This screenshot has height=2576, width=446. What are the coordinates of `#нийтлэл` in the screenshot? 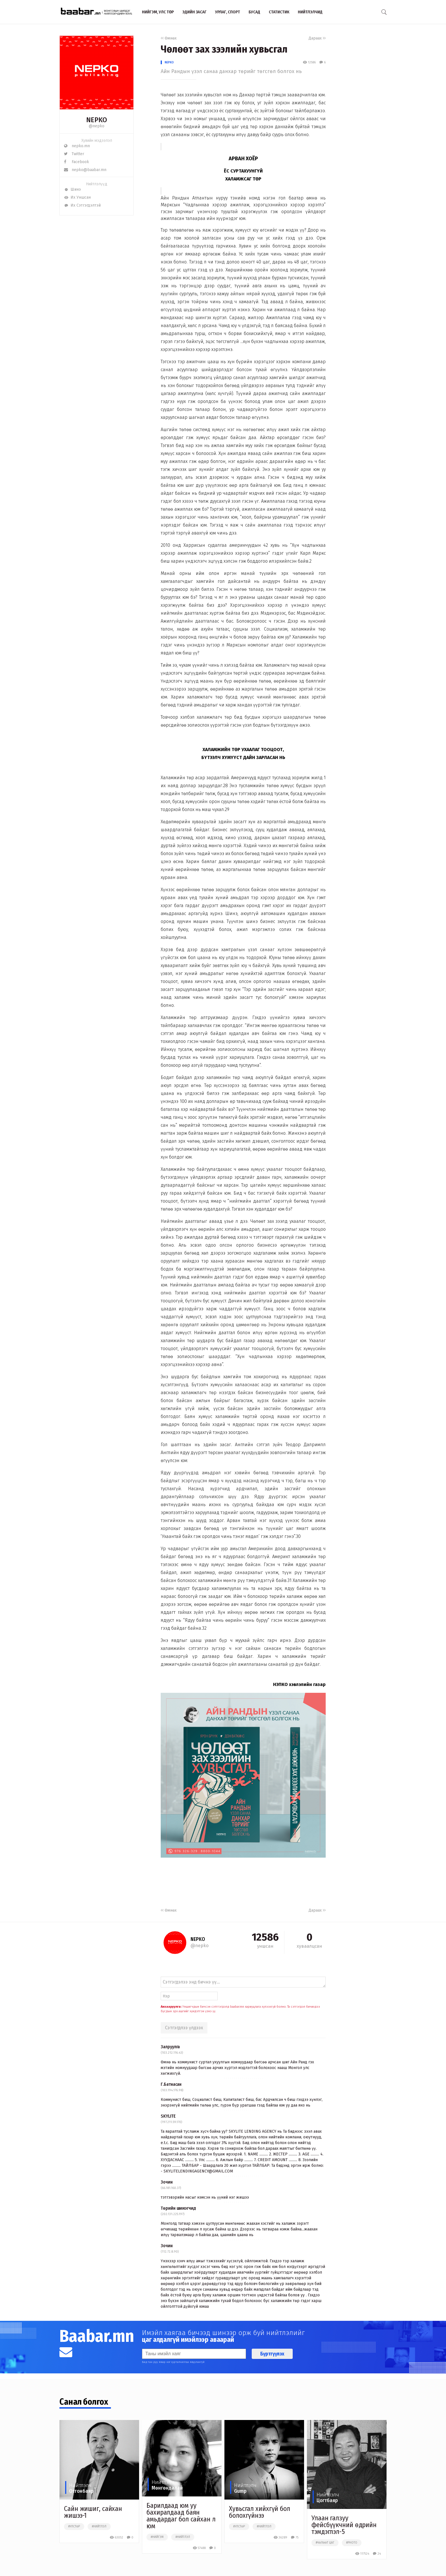 It's located at (99, 2526).